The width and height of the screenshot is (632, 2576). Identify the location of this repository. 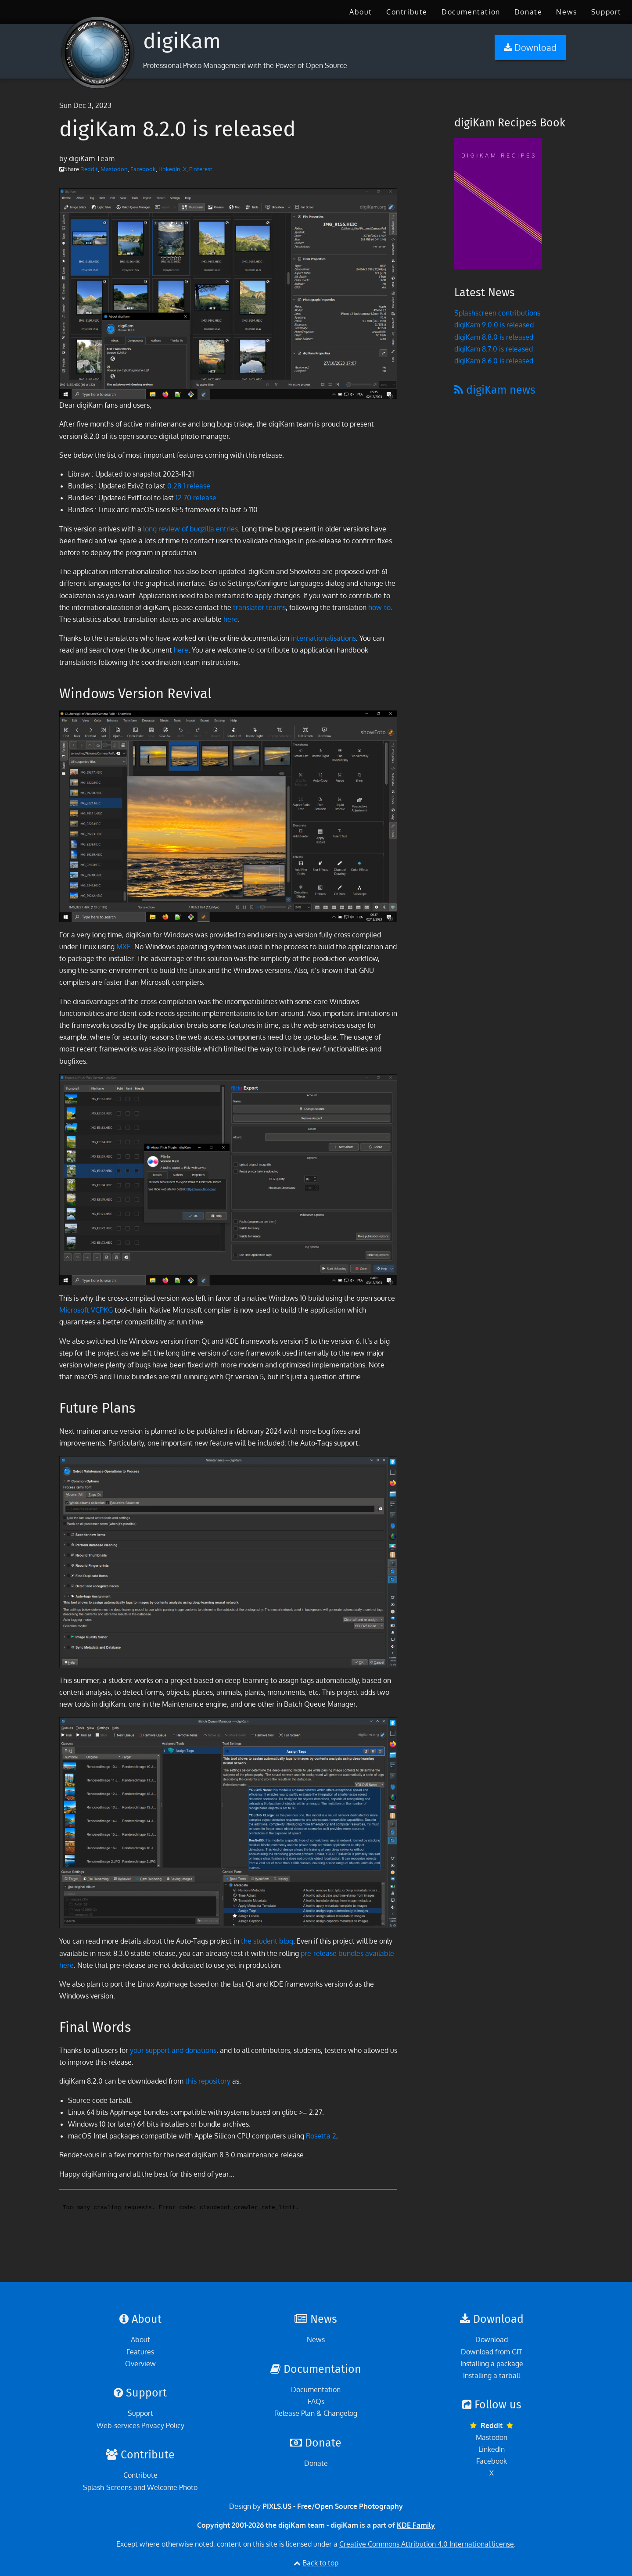
(207, 2081).